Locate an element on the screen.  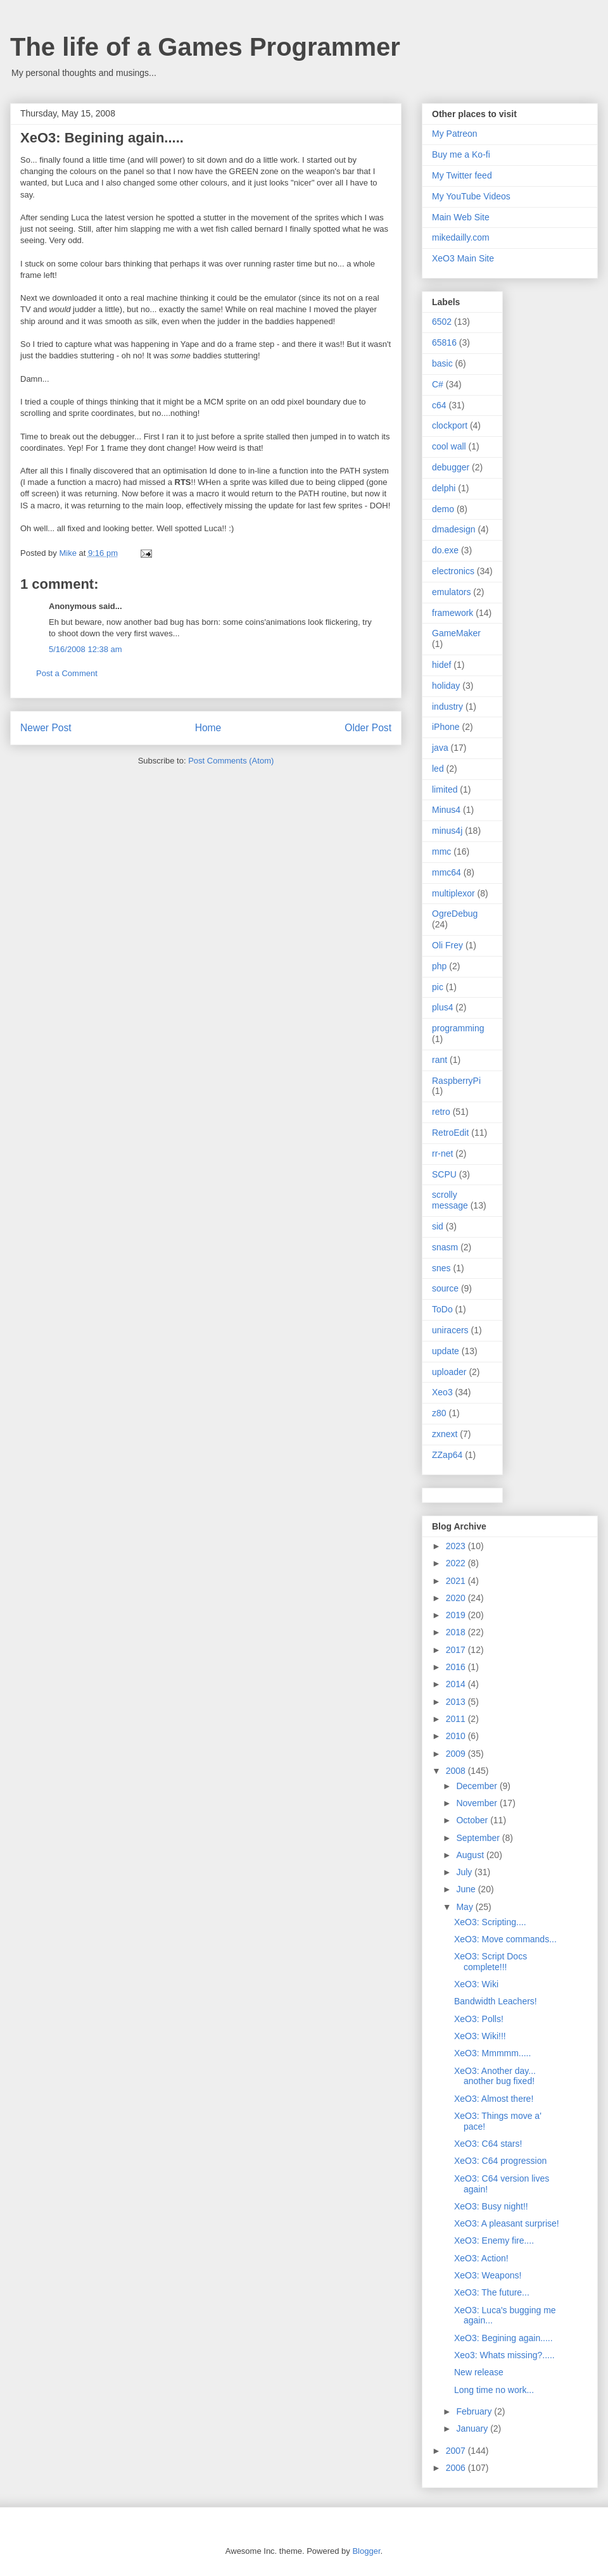
snes is located at coordinates (441, 1268).